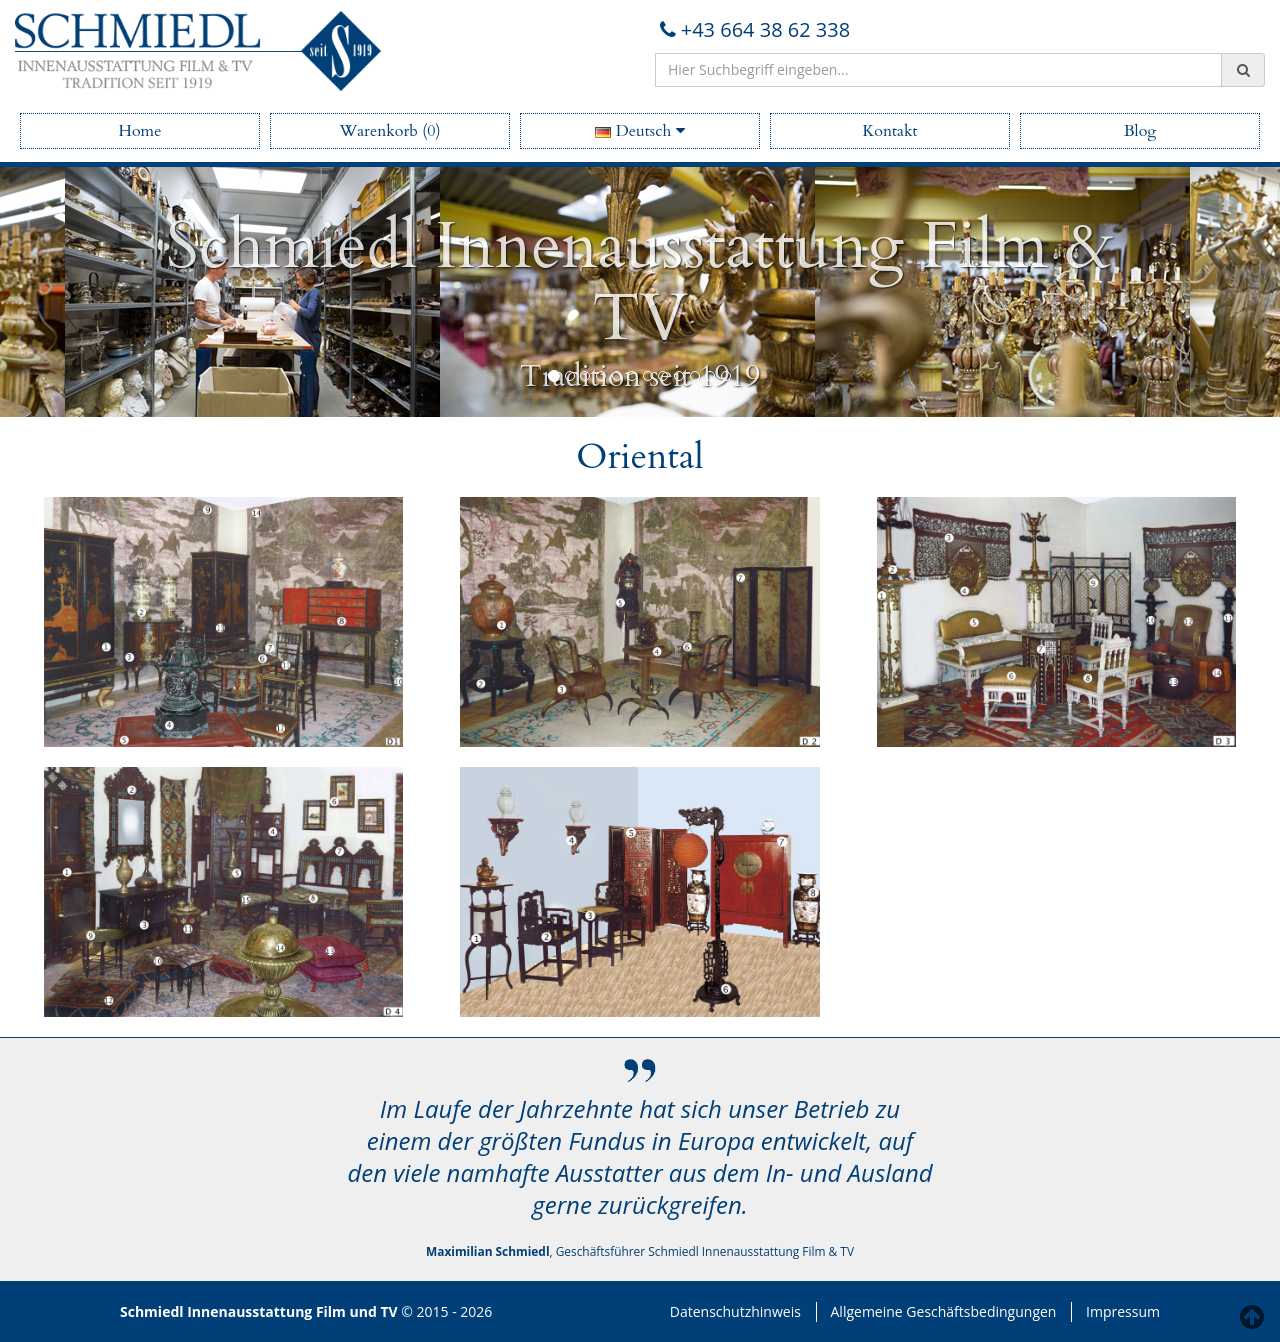  I want to click on +43 664 38 62 338, so click(752, 29).